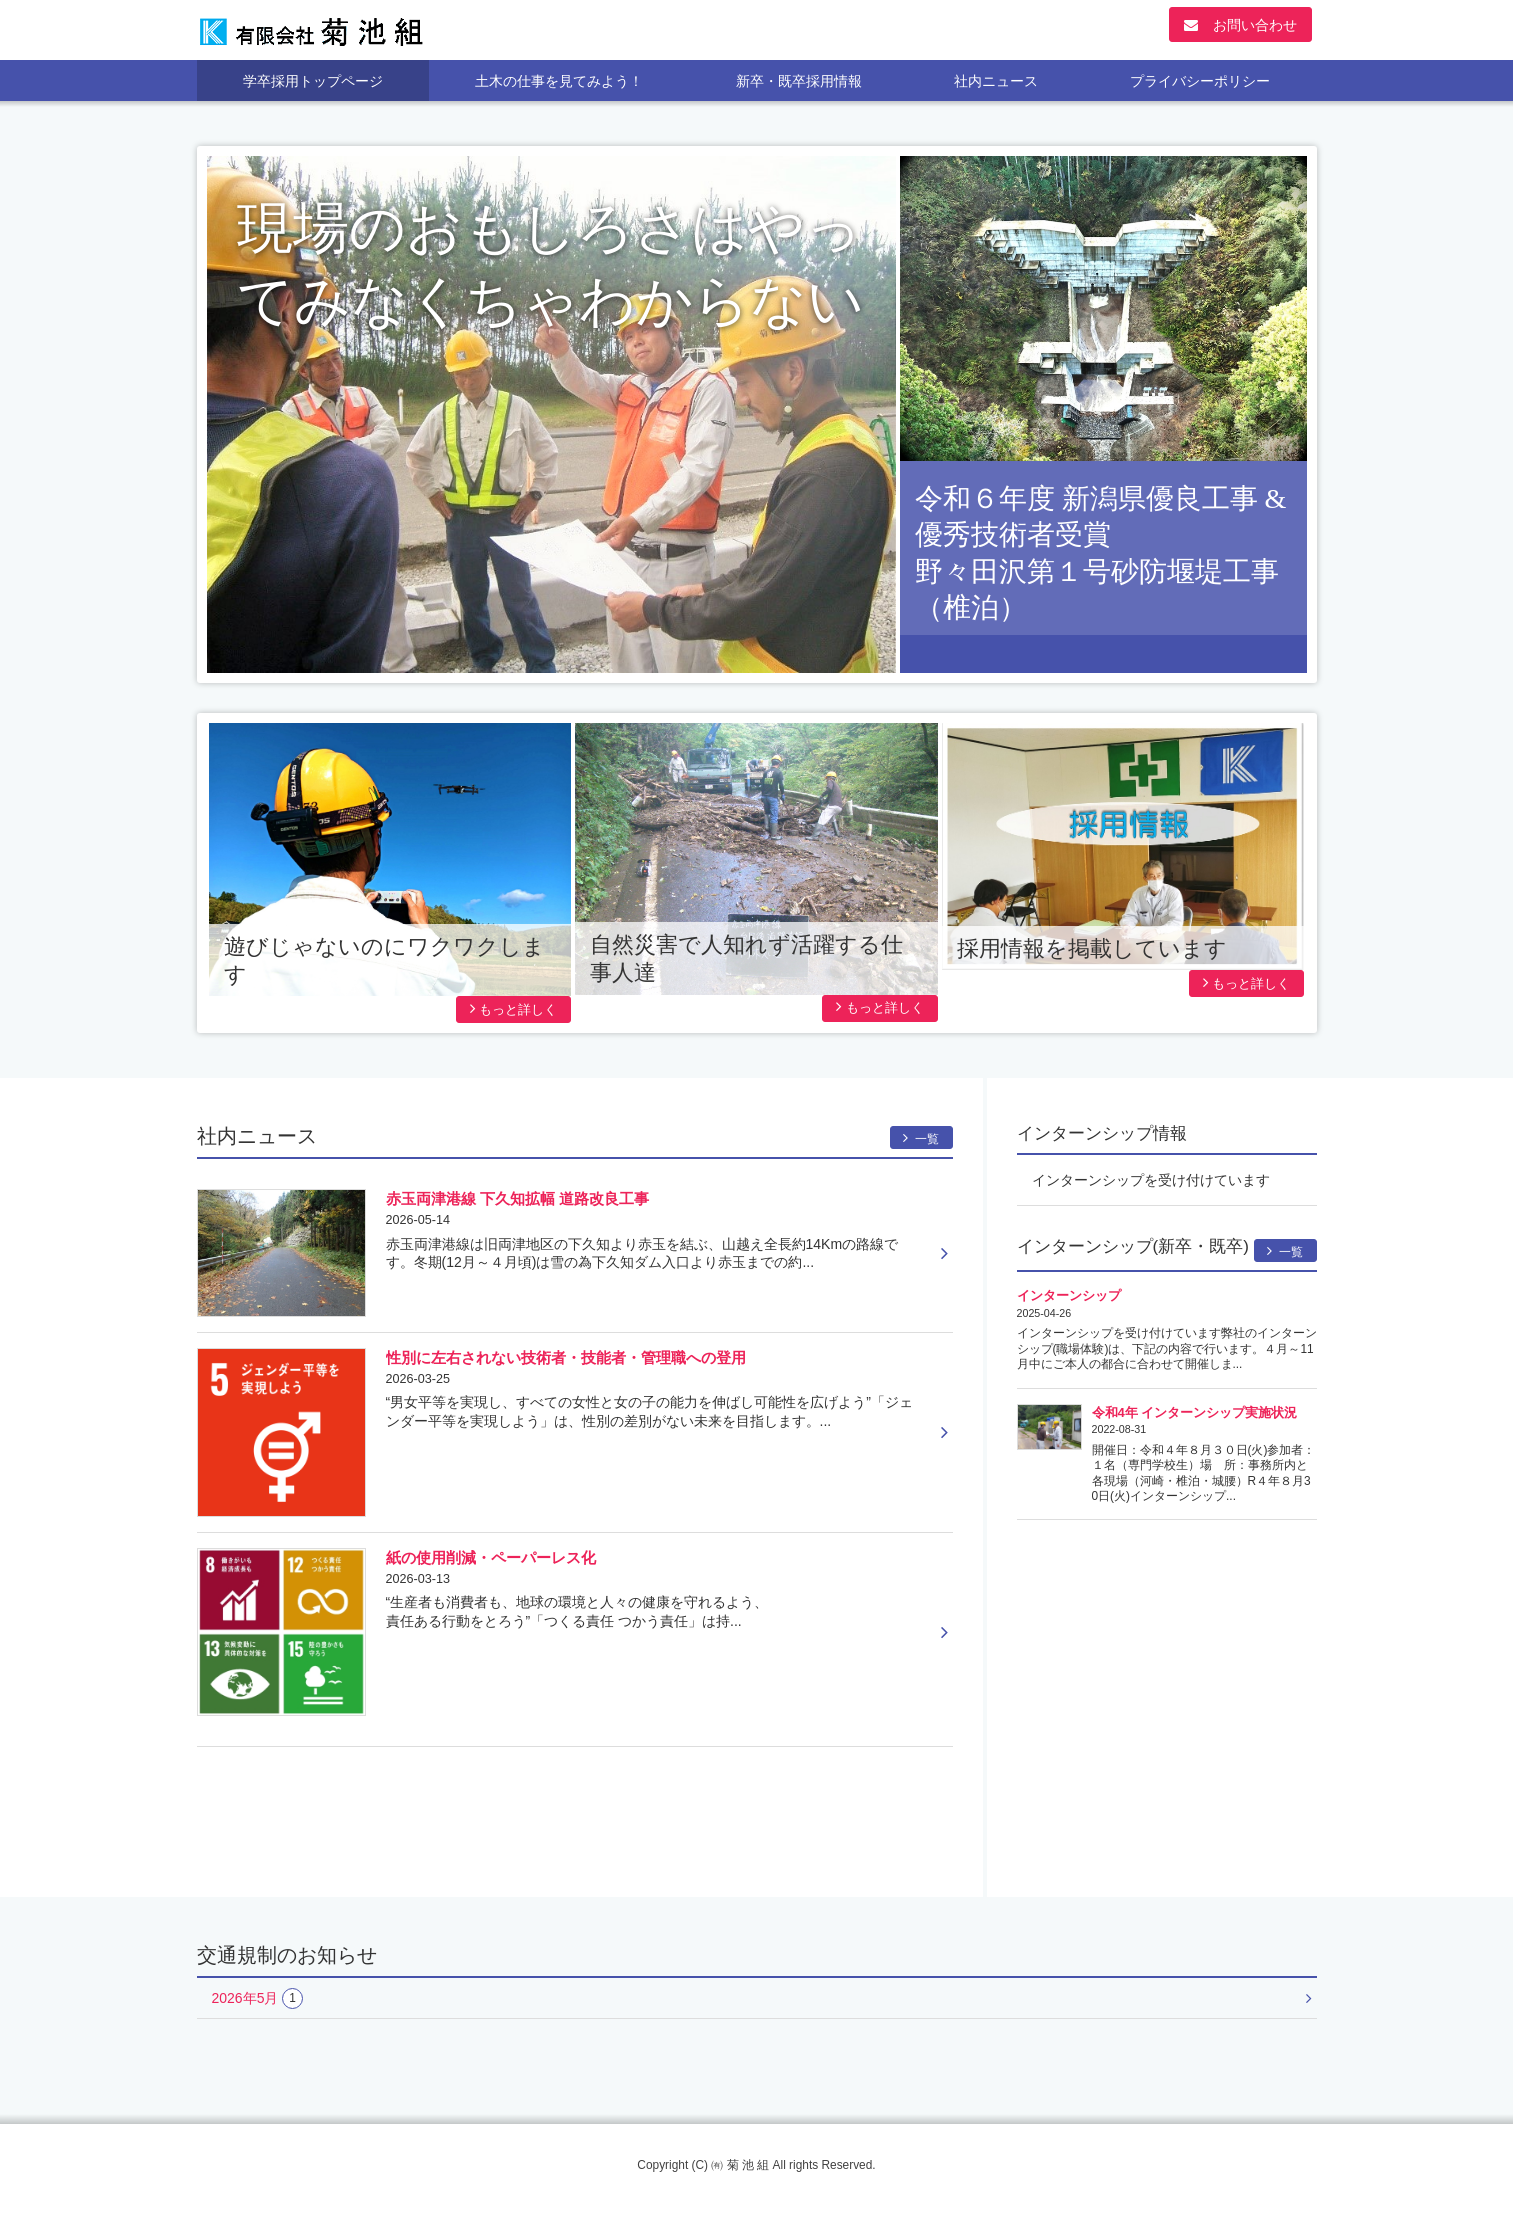 The width and height of the screenshot is (1513, 2234). What do you see at coordinates (559, 81) in the screenshot?
I see `土木の仕事を見てみよう！` at bounding box center [559, 81].